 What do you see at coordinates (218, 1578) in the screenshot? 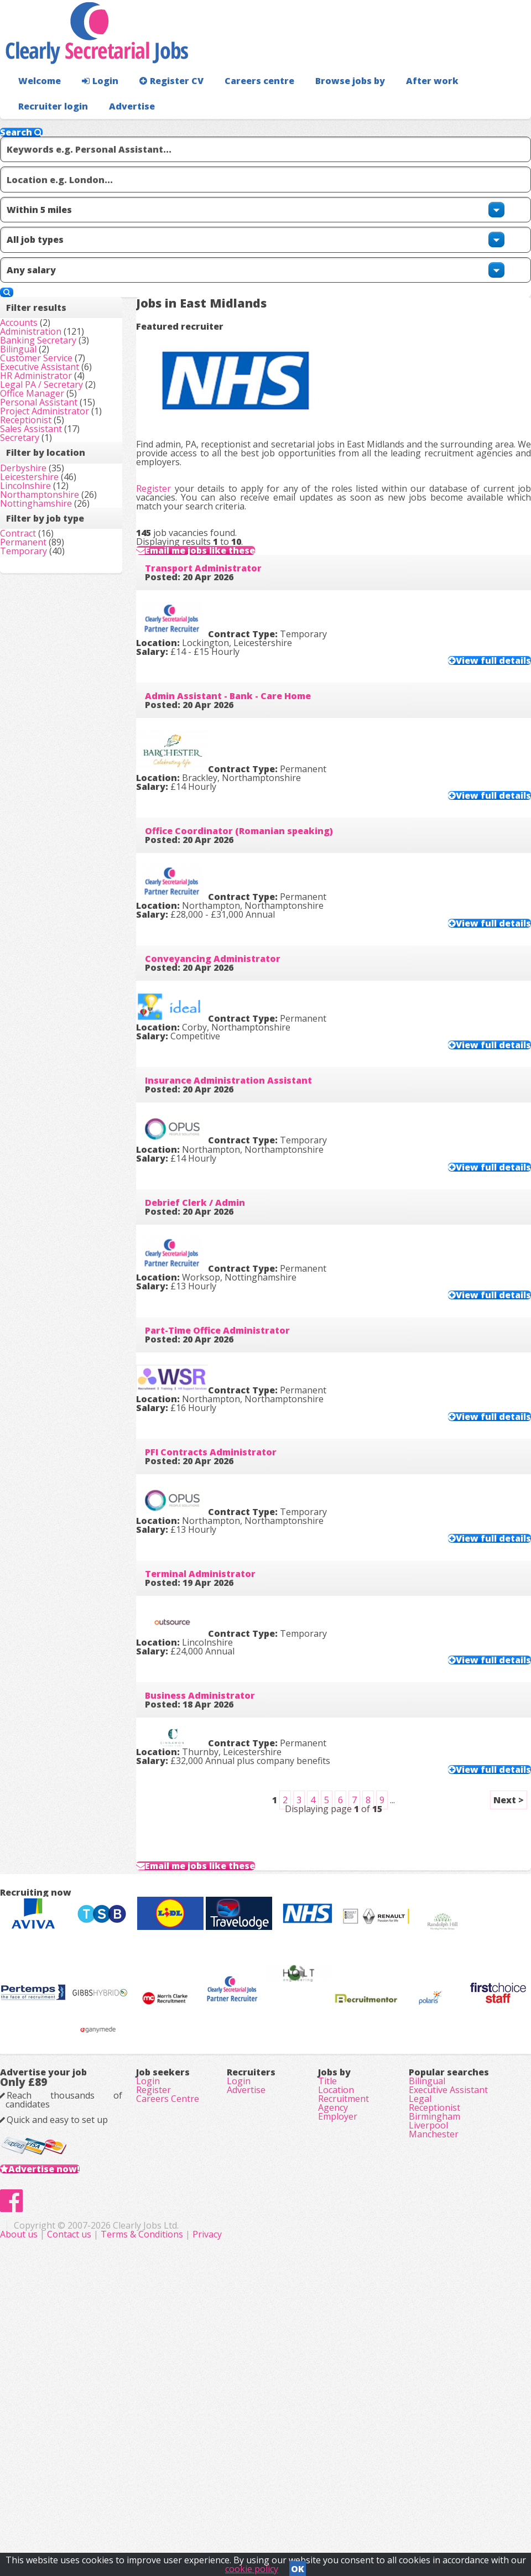
I see `Terminal Administrator` at bounding box center [218, 1578].